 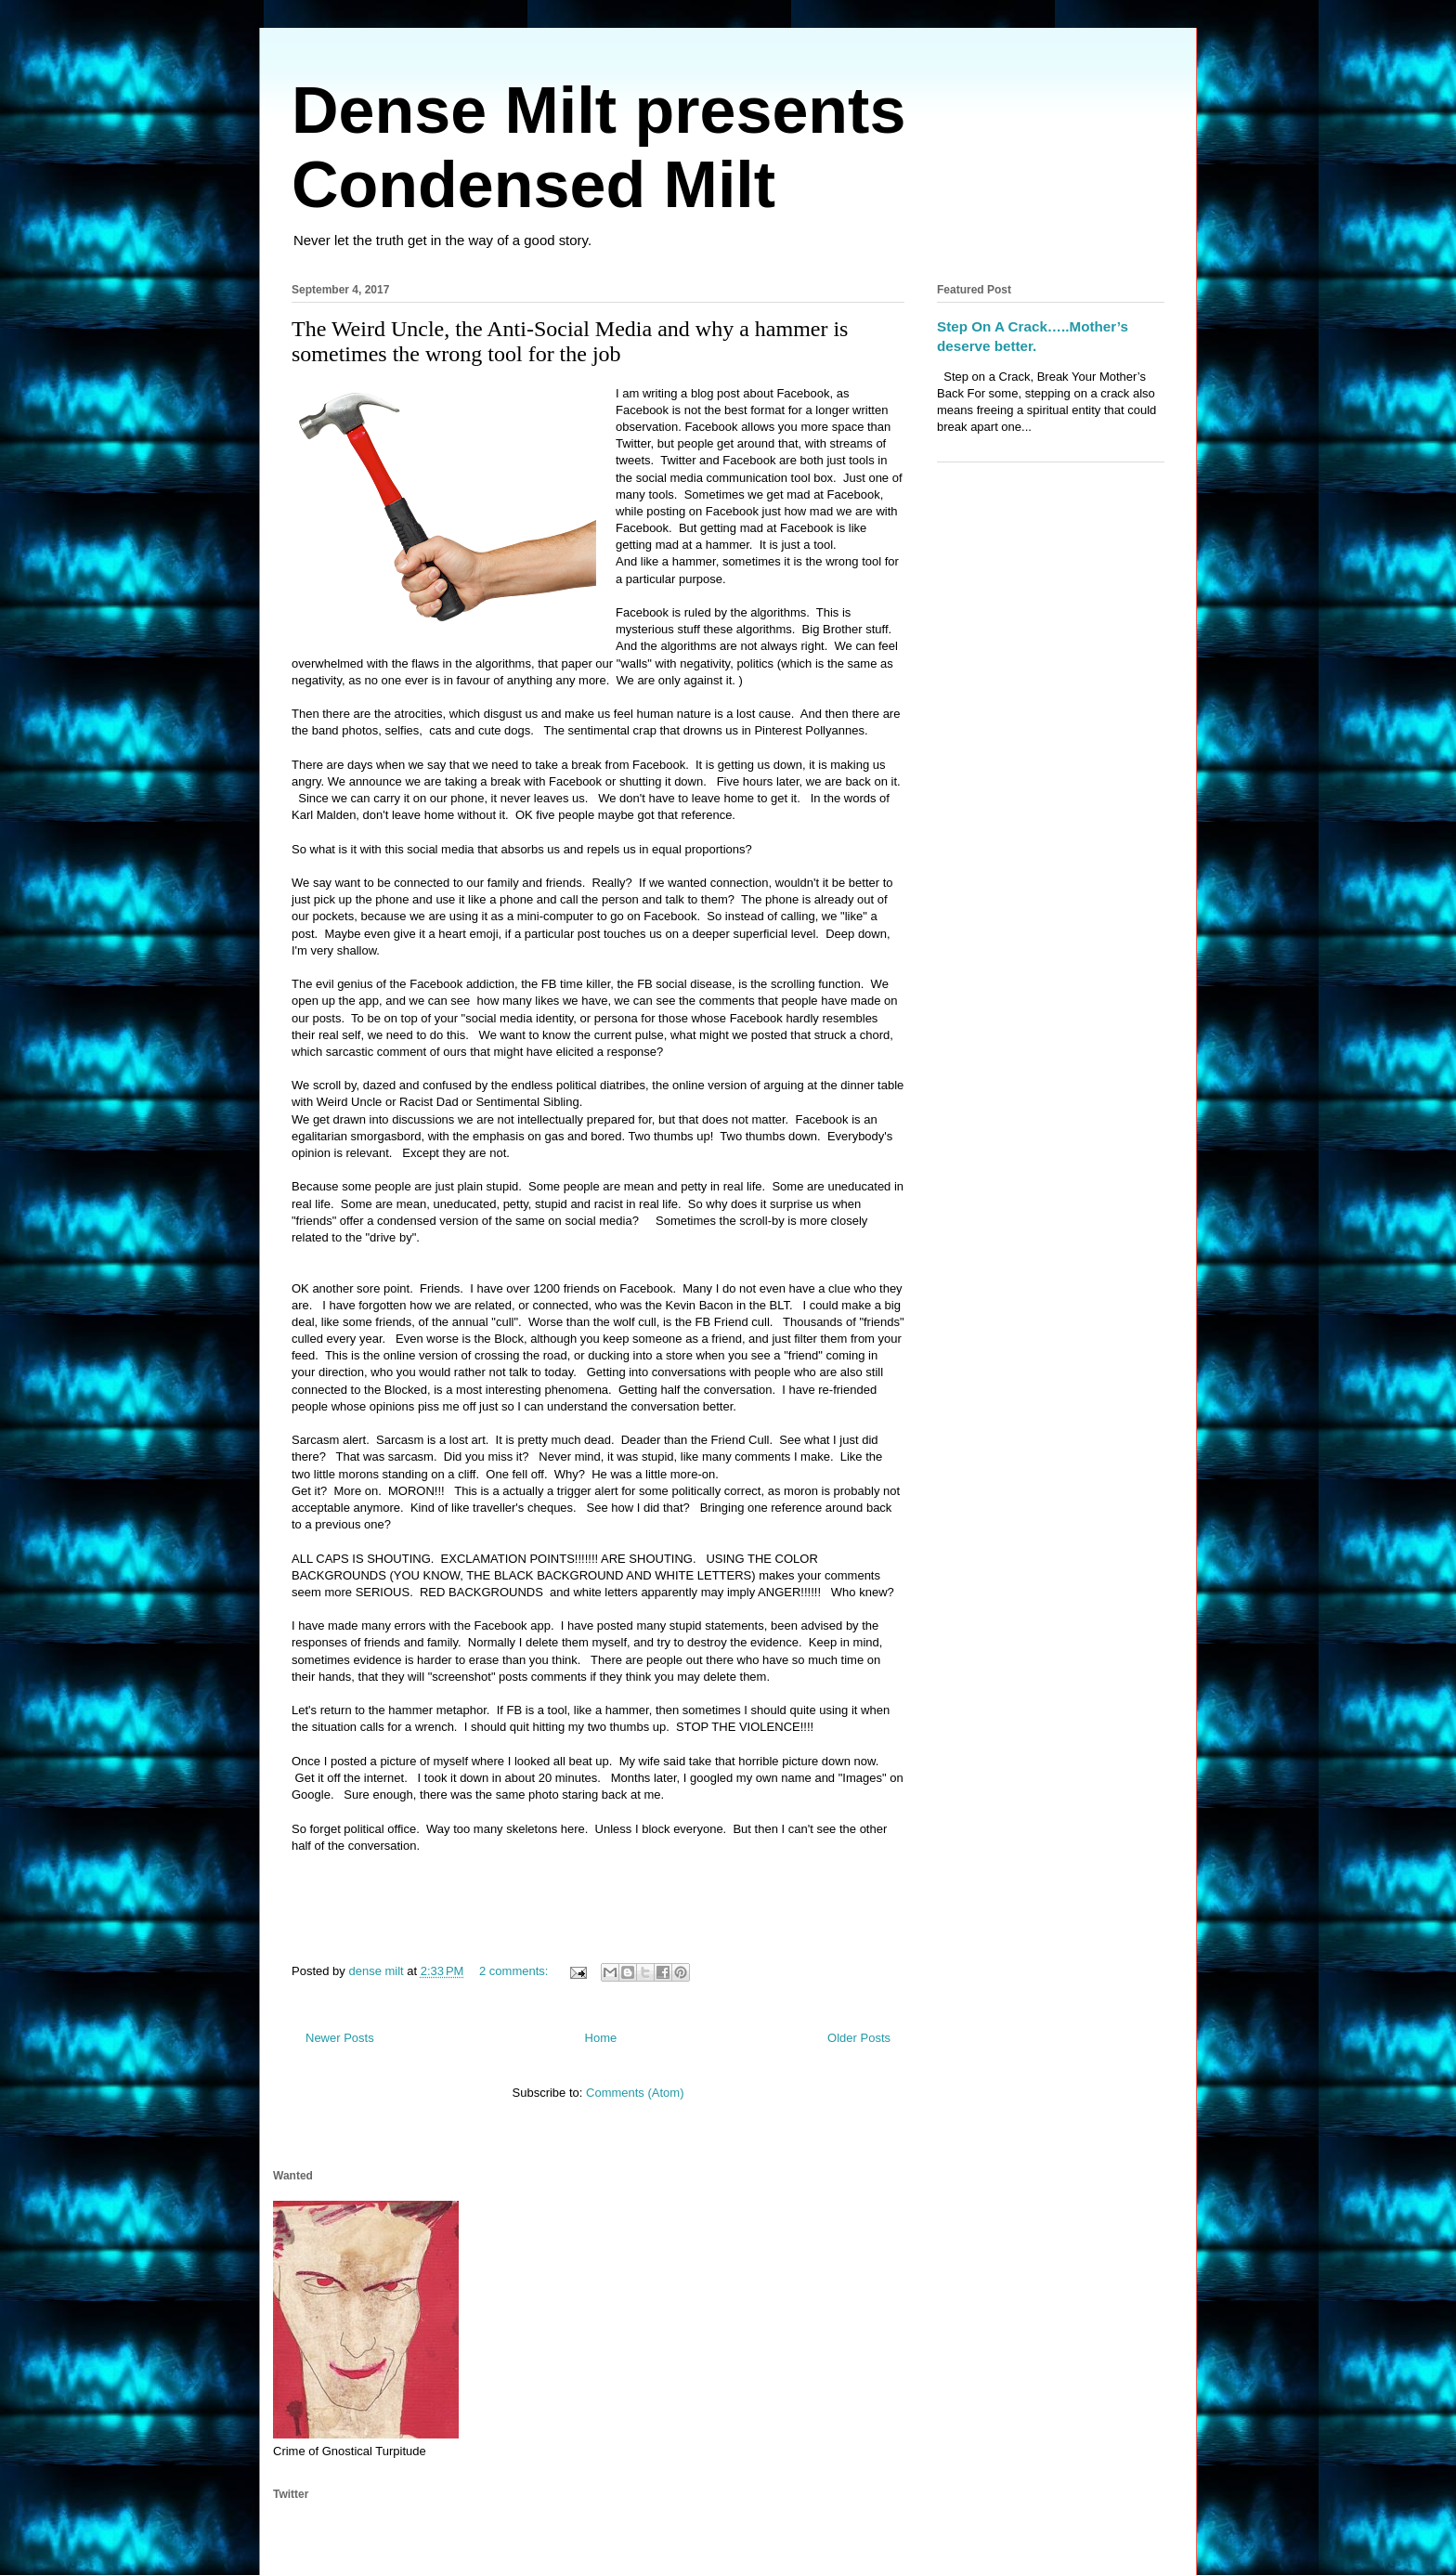 What do you see at coordinates (601, 2038) in the screenshot?
I see `Home` at bounding box center [601, 2038].